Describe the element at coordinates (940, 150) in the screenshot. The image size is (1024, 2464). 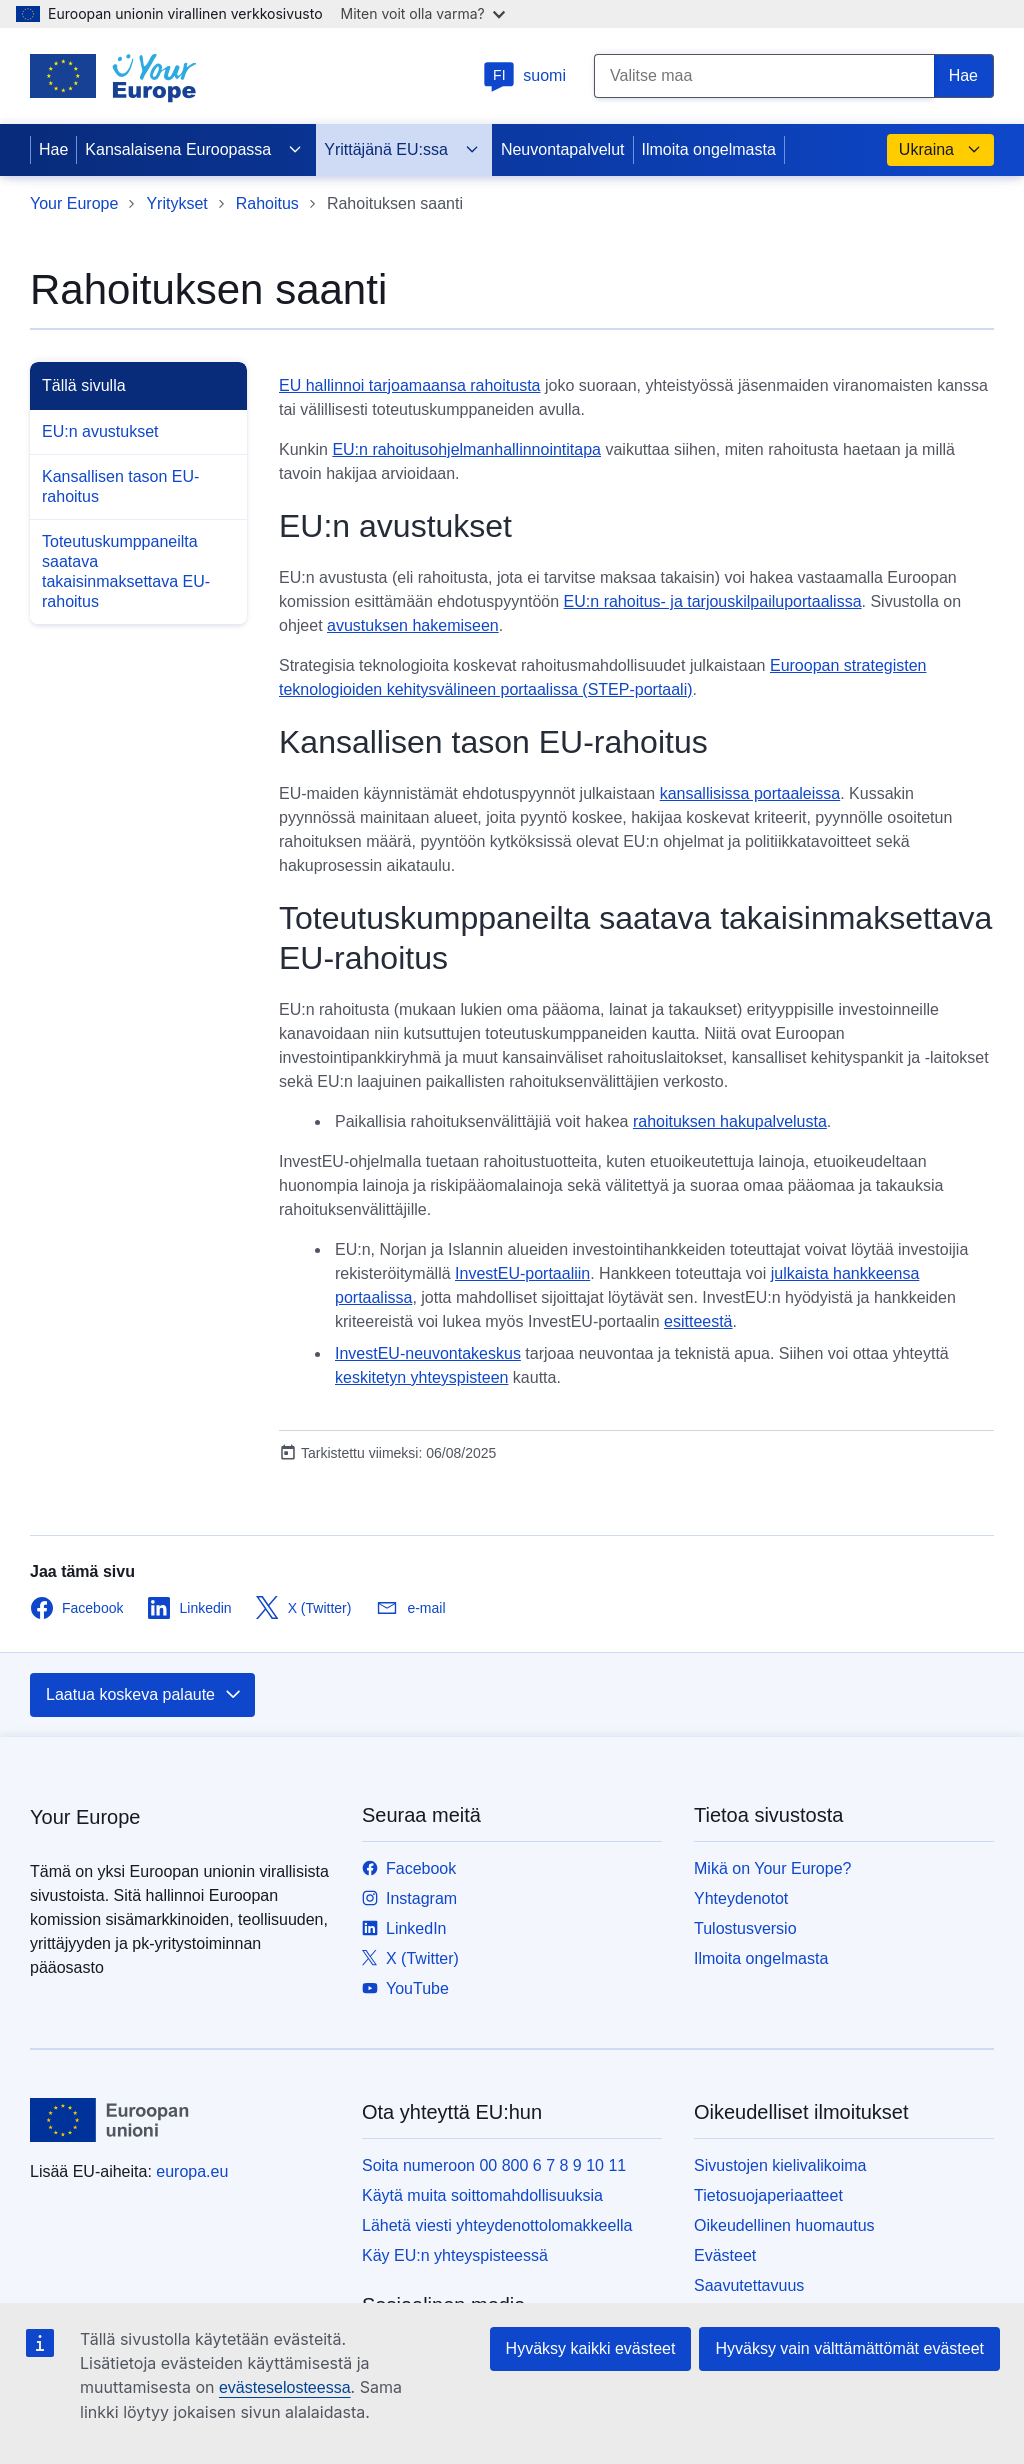
I see `Ukraina [button]` at that location.